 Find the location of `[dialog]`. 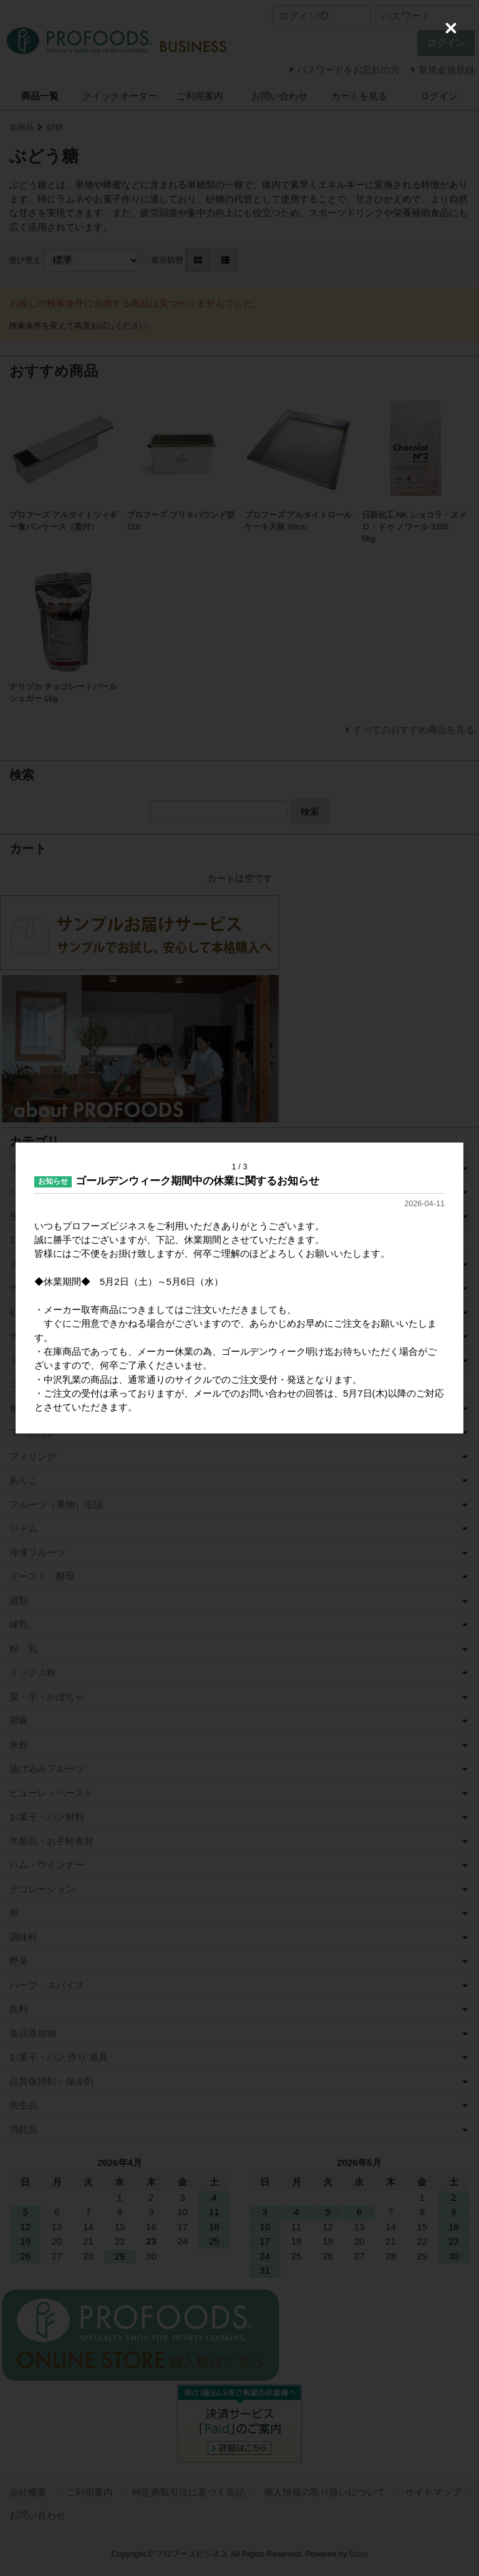

[dialog] is located at coordinates (239, 1288).